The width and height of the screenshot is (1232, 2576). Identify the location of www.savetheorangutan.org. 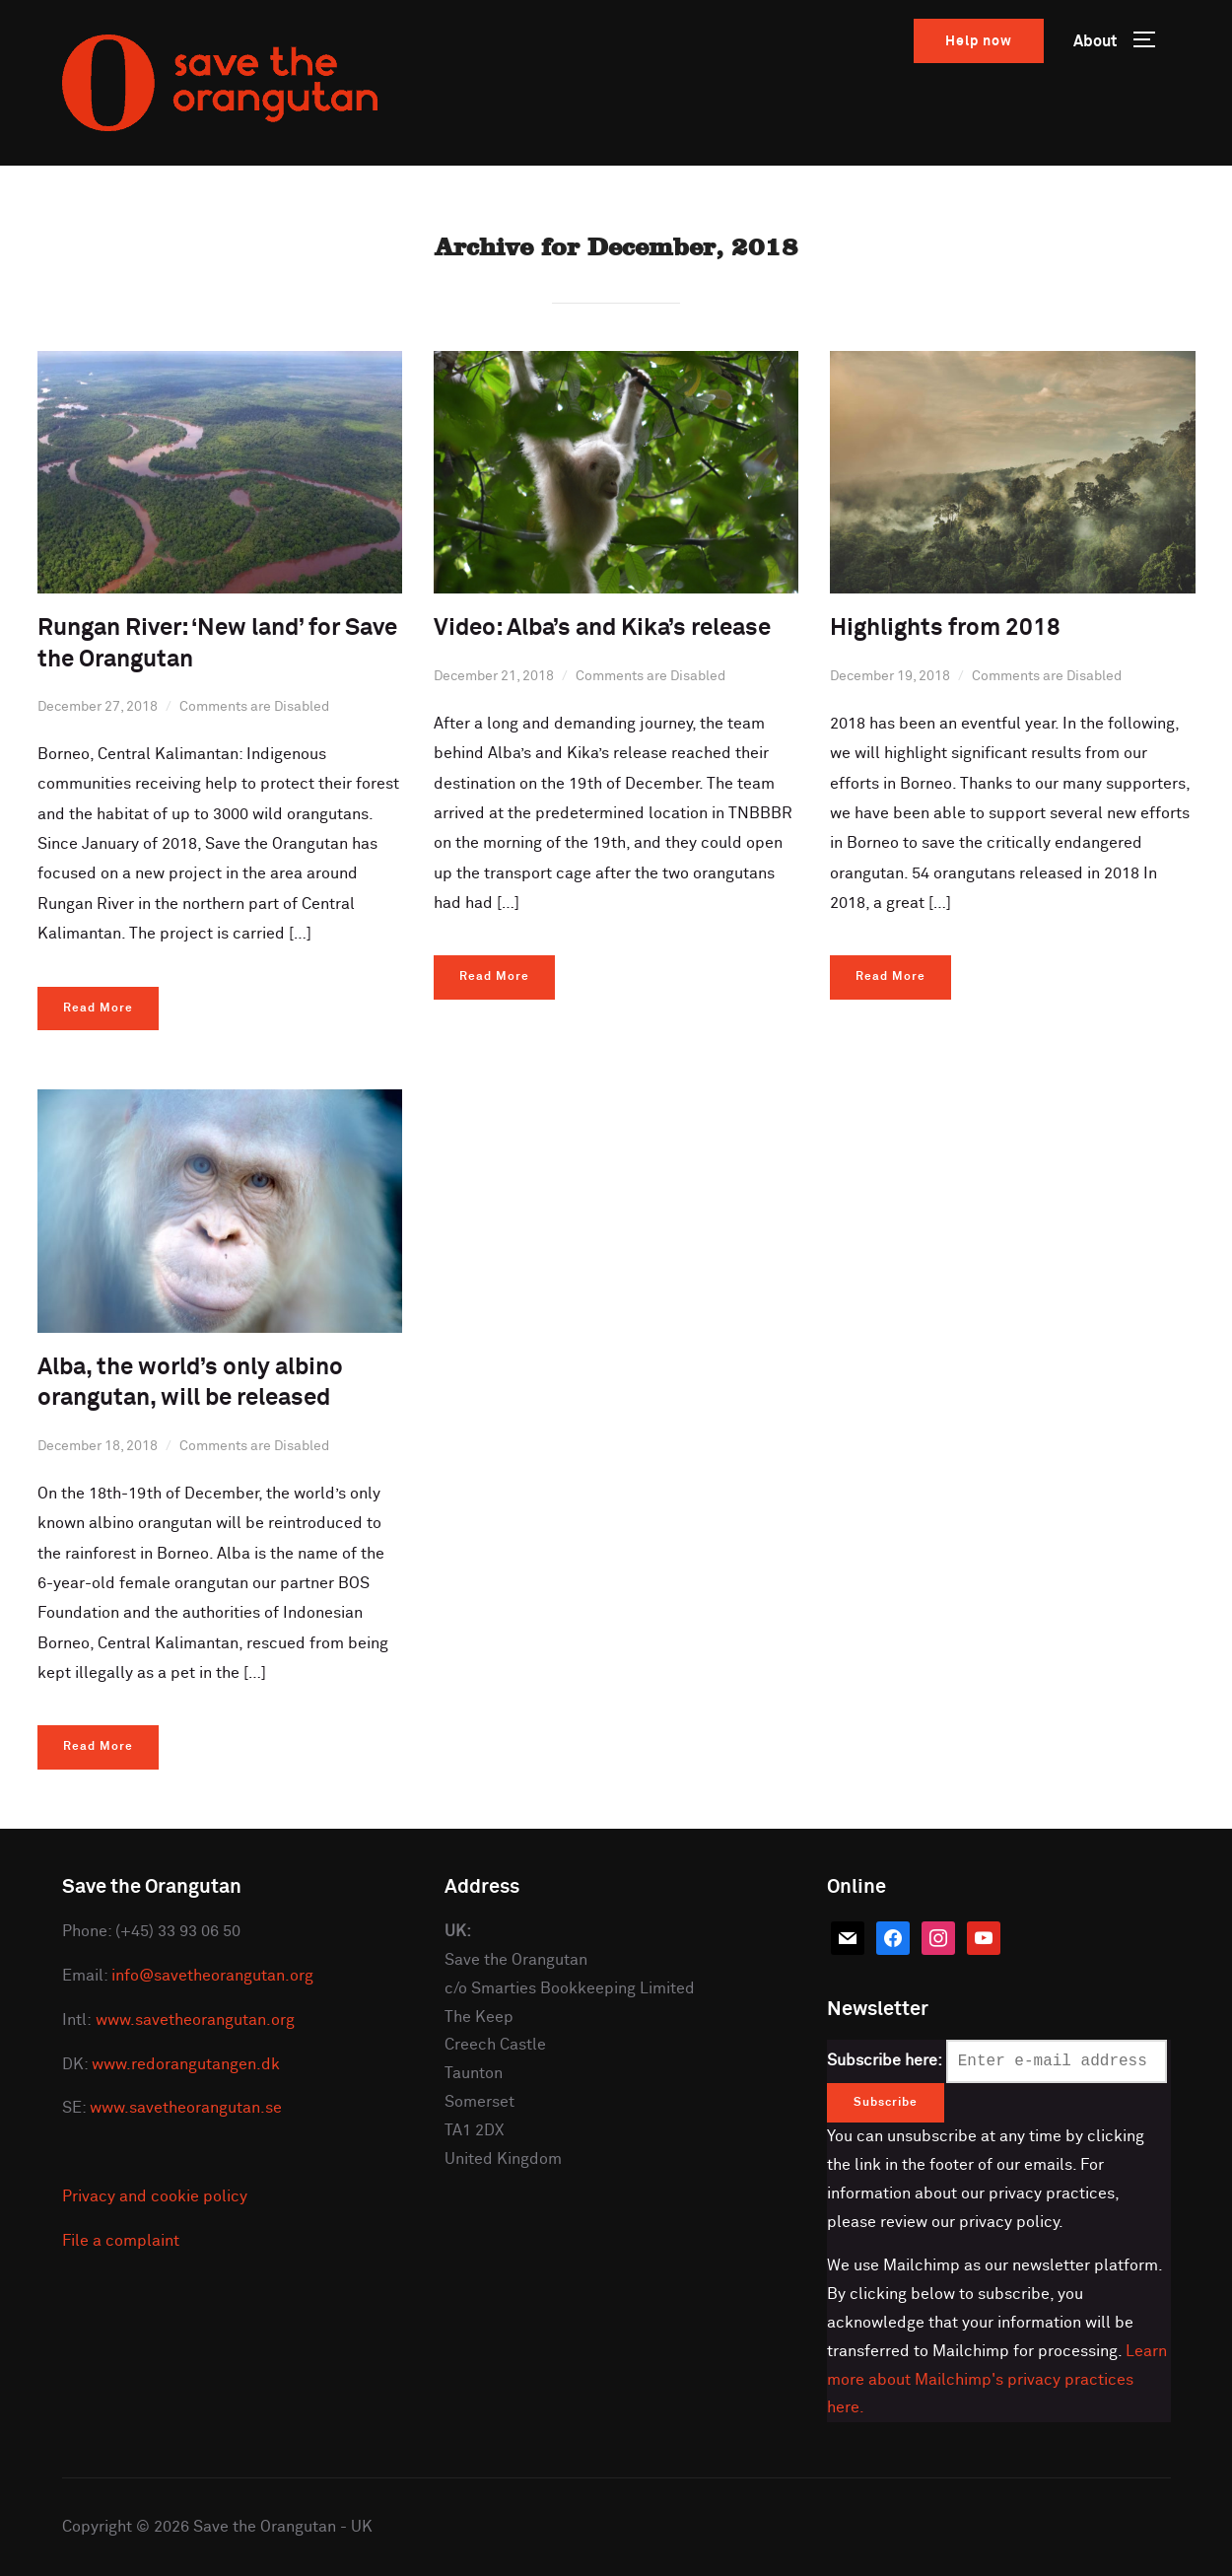
(195, 2020).